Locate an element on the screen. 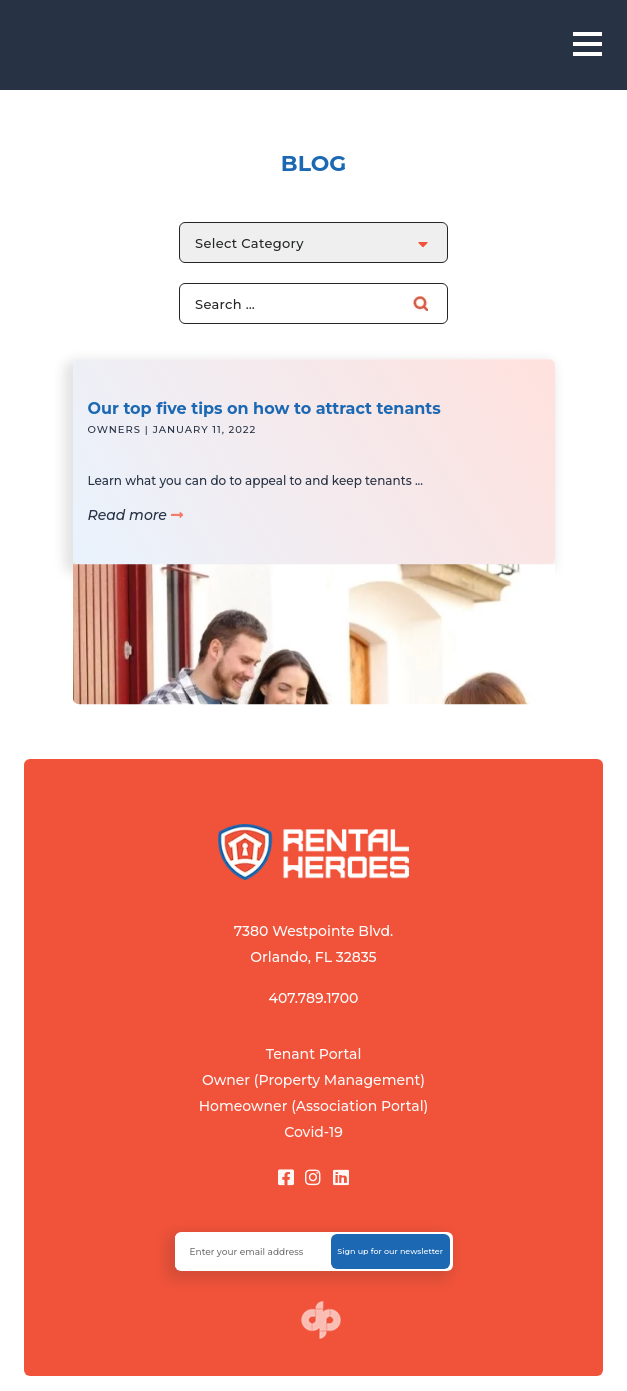  Homeowner (Association Portal) is located at coordinates (314, 1106).